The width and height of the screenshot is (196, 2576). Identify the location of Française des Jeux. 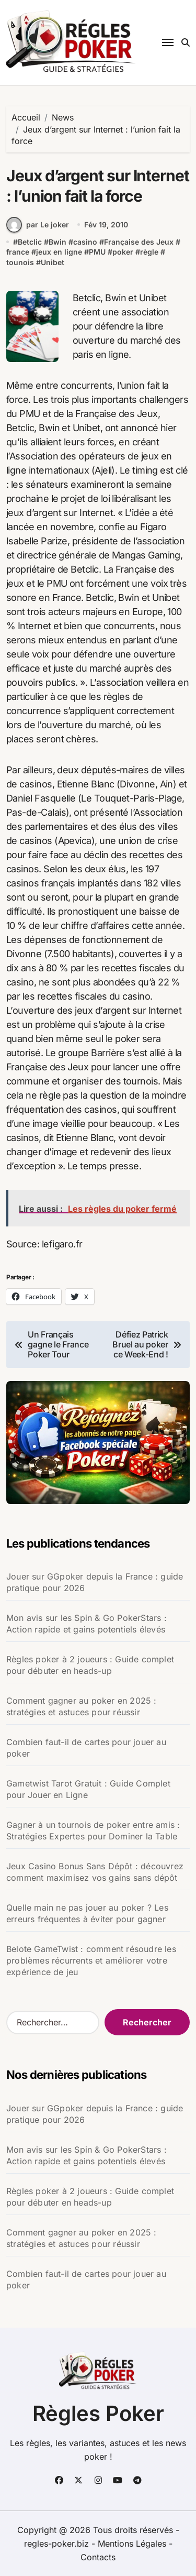
(139, 241).